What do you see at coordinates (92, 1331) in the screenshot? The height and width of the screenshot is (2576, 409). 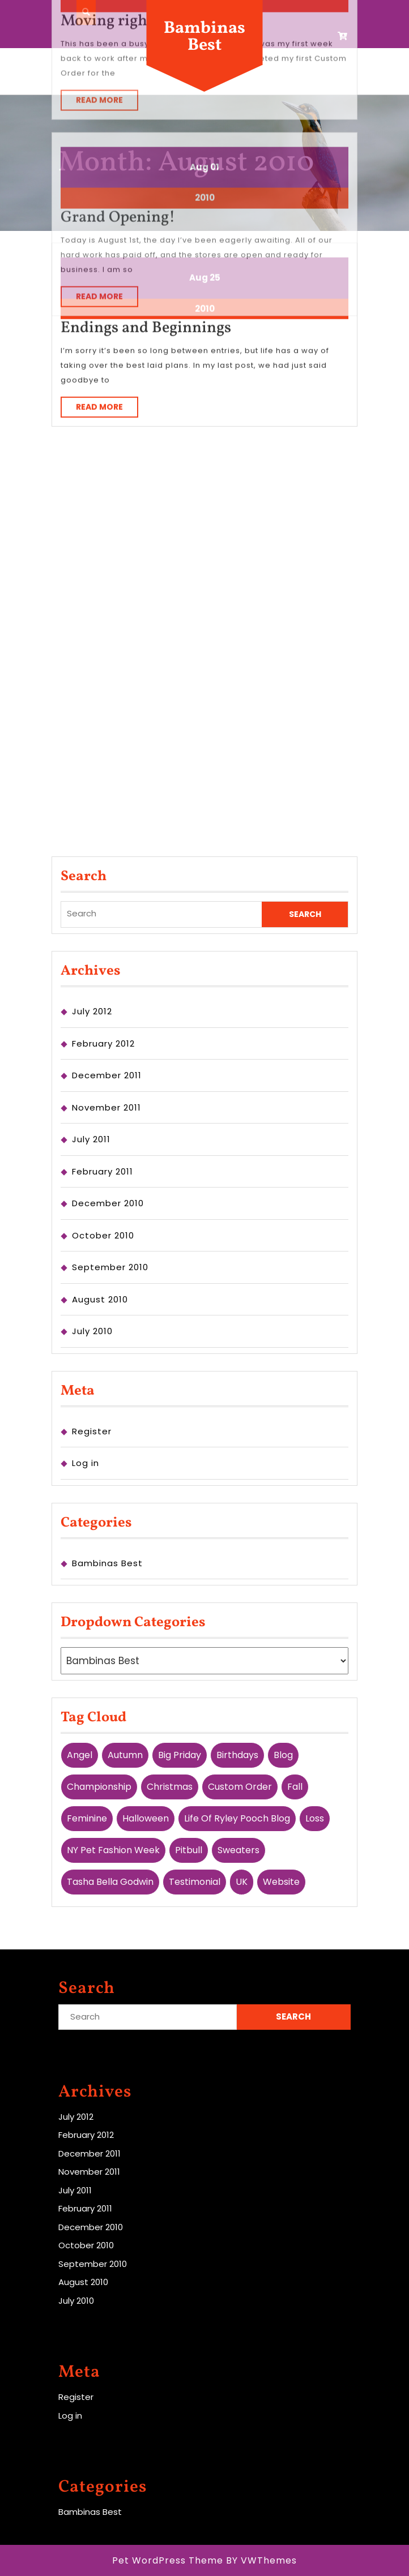 I see `July 2010` at bounding box center [92, 1331].